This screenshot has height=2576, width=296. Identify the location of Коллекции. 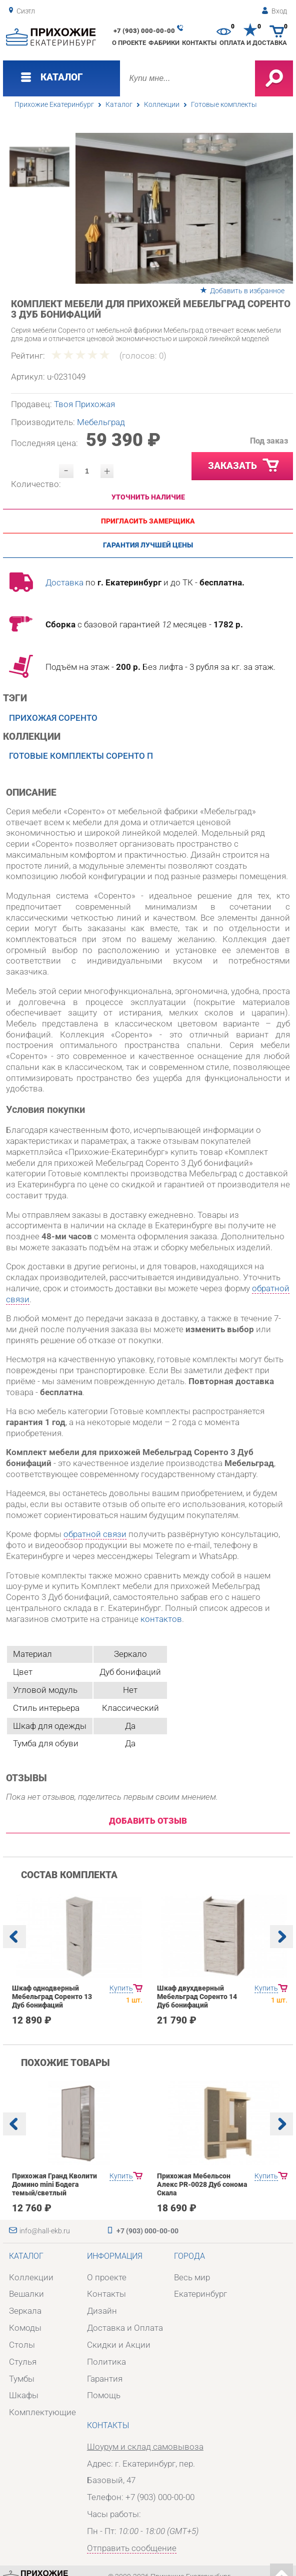
(162, 104).